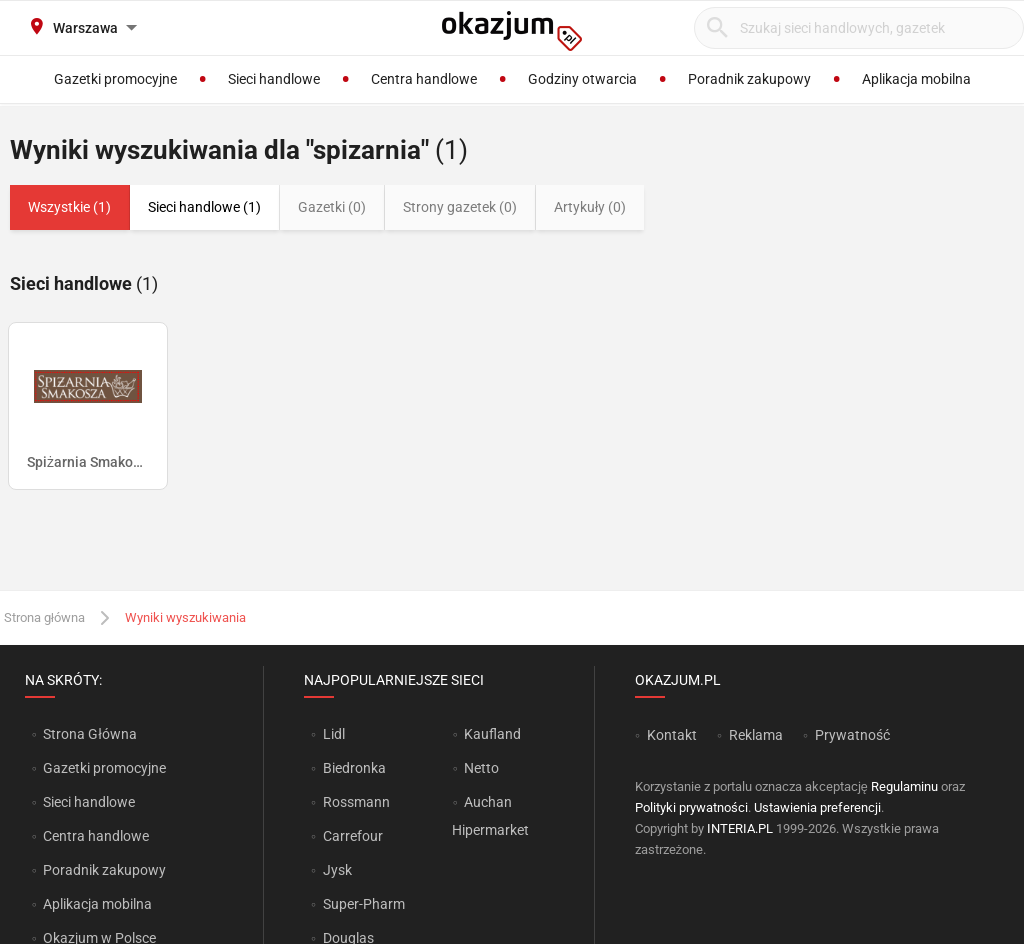 The height and width of the screenshot is (944, 1024). I want to click on Centra handlowe, so click(96, 836).